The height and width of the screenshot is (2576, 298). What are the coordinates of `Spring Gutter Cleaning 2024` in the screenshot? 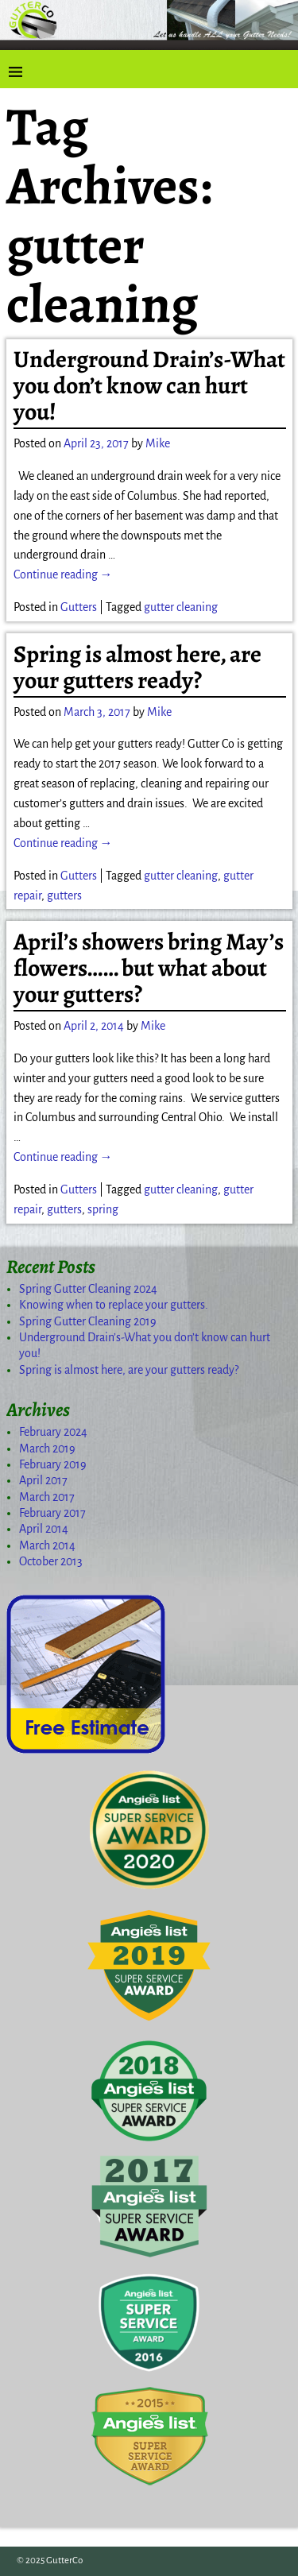 It's located at (88, 1288).